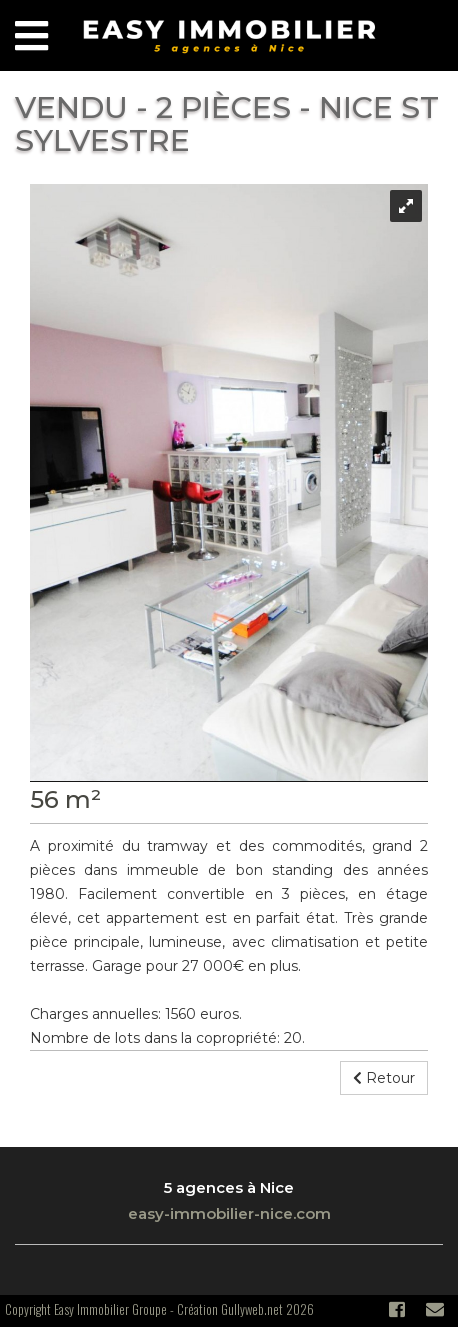 The height and width of the screenshot is (1327, 458). What do you see at coordinates (229, 1213) in the screenshot?
I see `easy-immobilier-nice.com` at bounding box center [229, 1213].